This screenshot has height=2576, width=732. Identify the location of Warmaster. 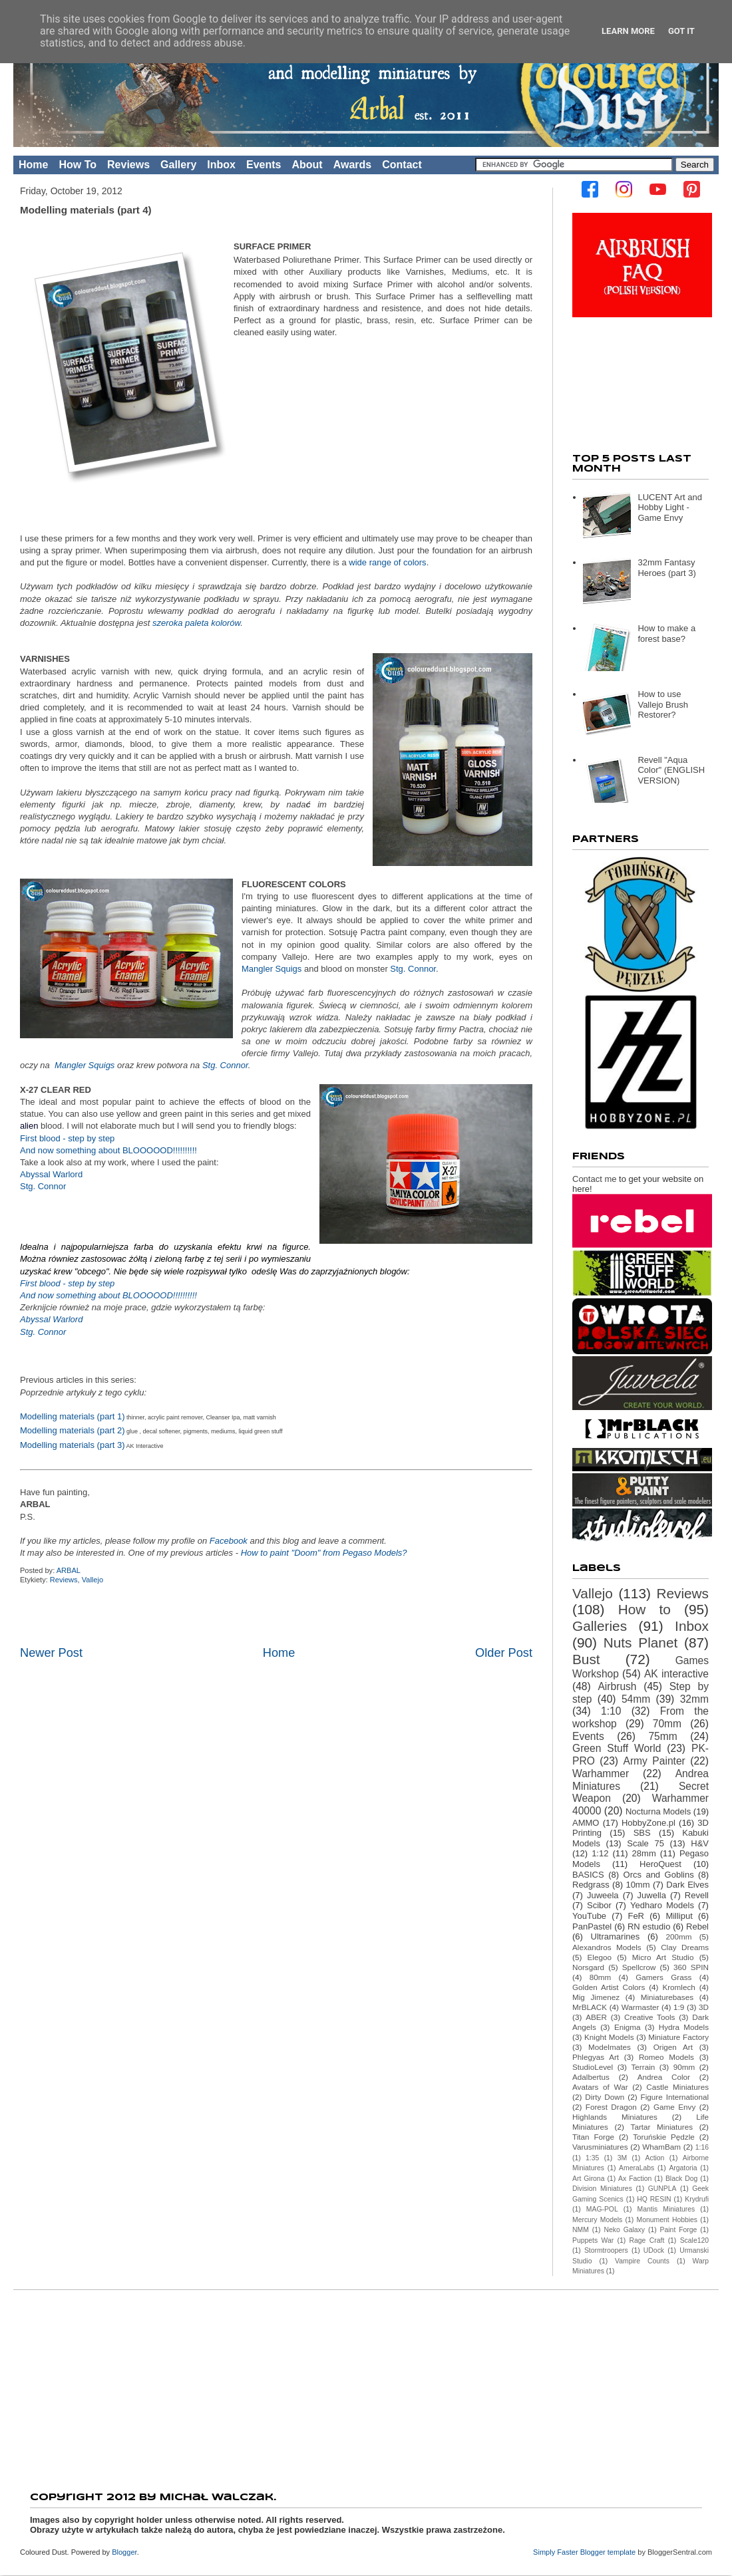
(640, 2007).